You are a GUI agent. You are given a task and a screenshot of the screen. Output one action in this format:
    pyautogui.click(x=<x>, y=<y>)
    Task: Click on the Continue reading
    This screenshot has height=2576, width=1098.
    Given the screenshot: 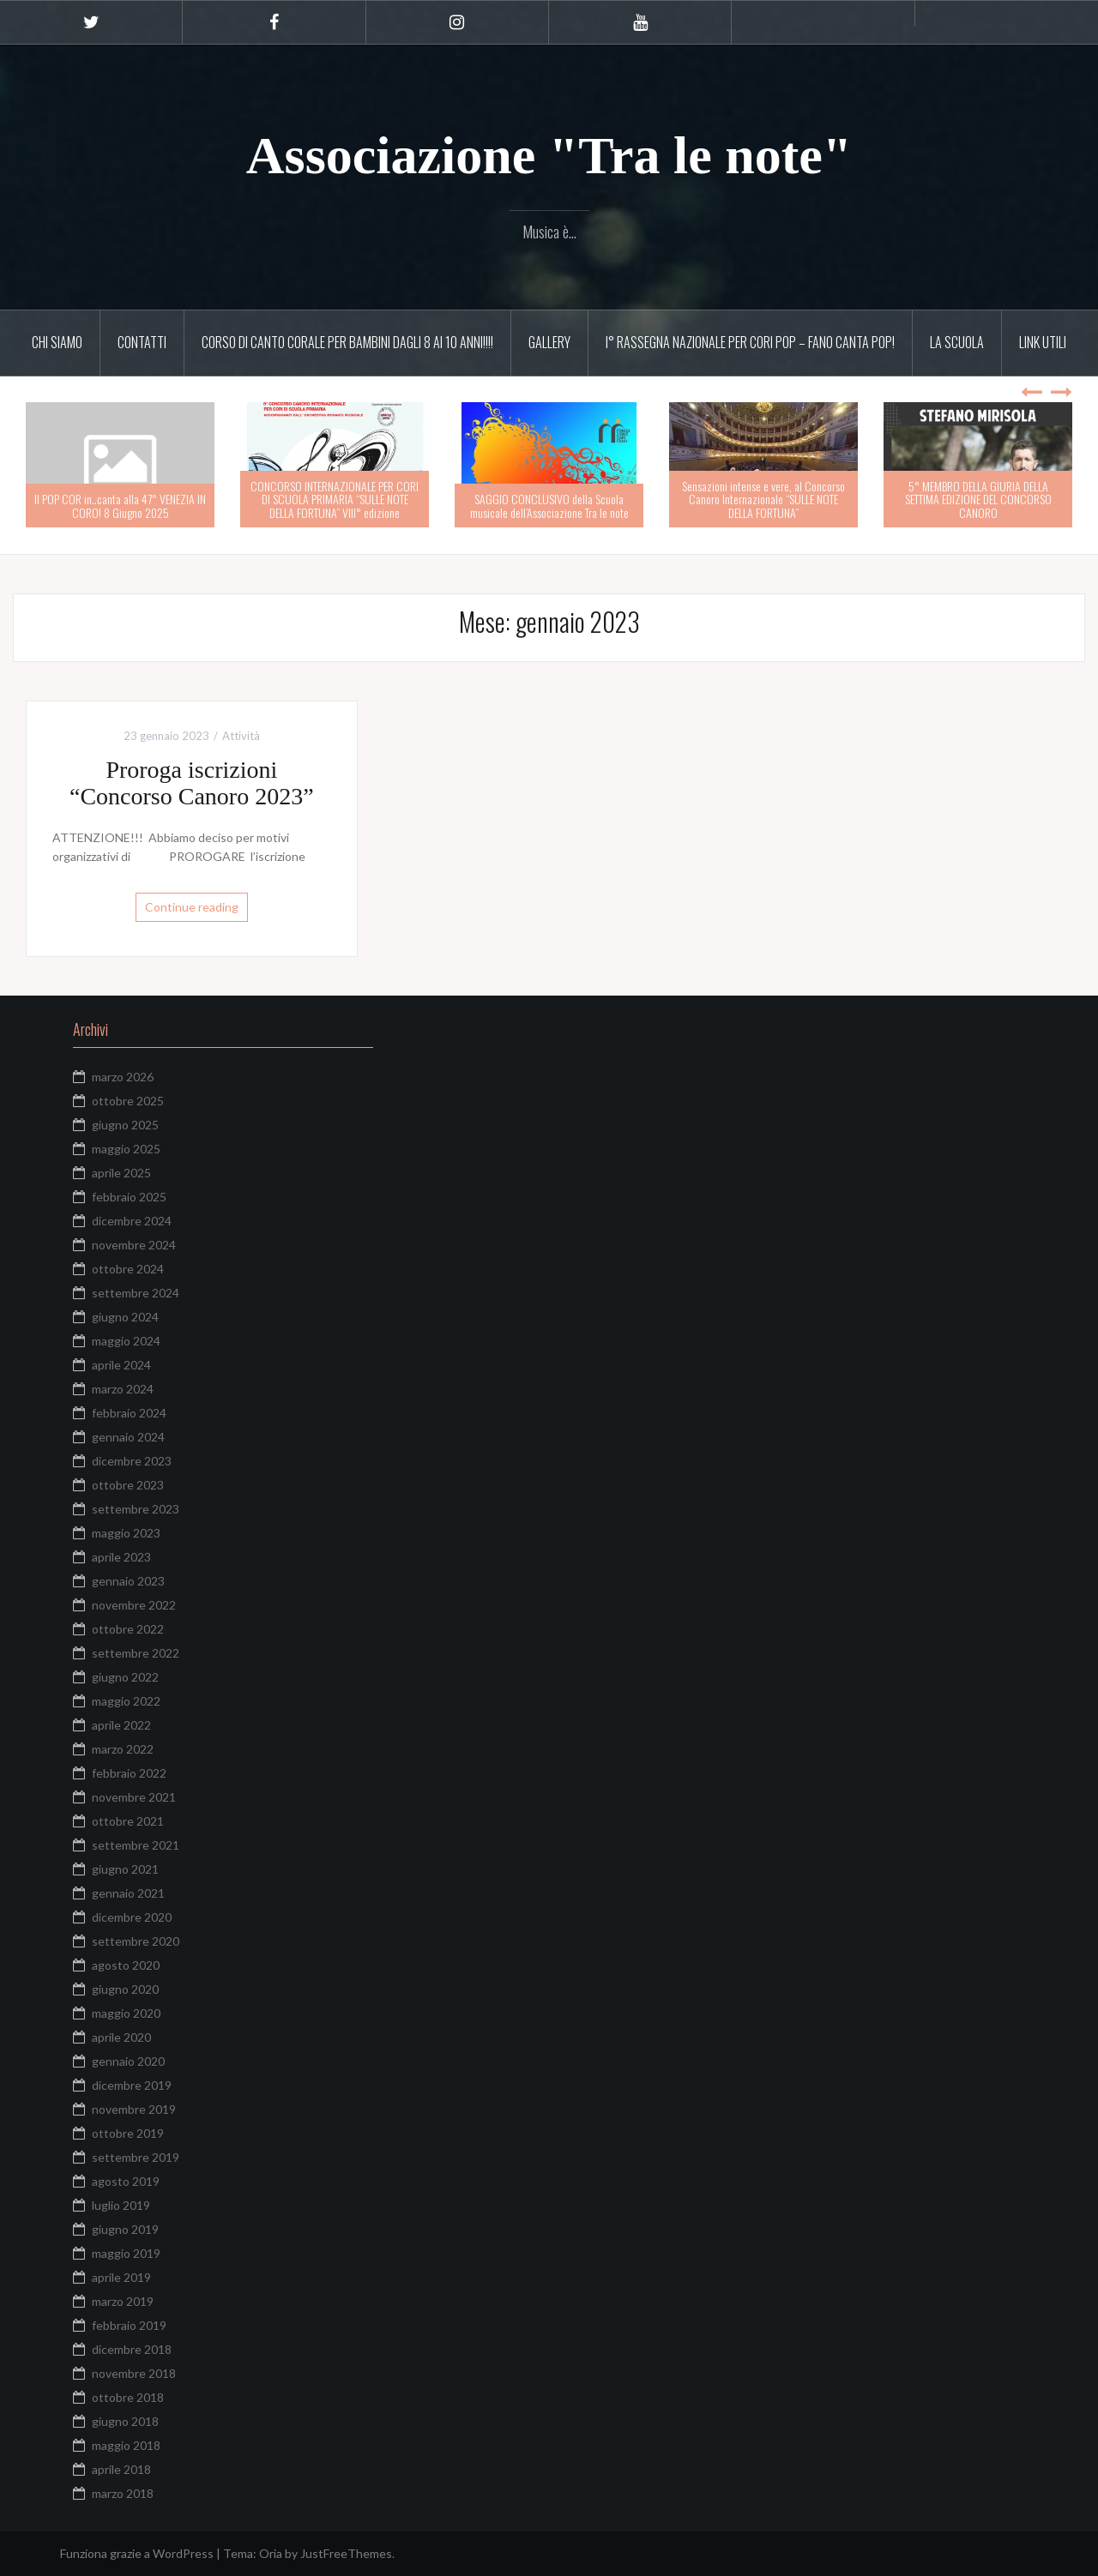 What is the action you would take?
    pyautogui.click(x=191, y=907)
    